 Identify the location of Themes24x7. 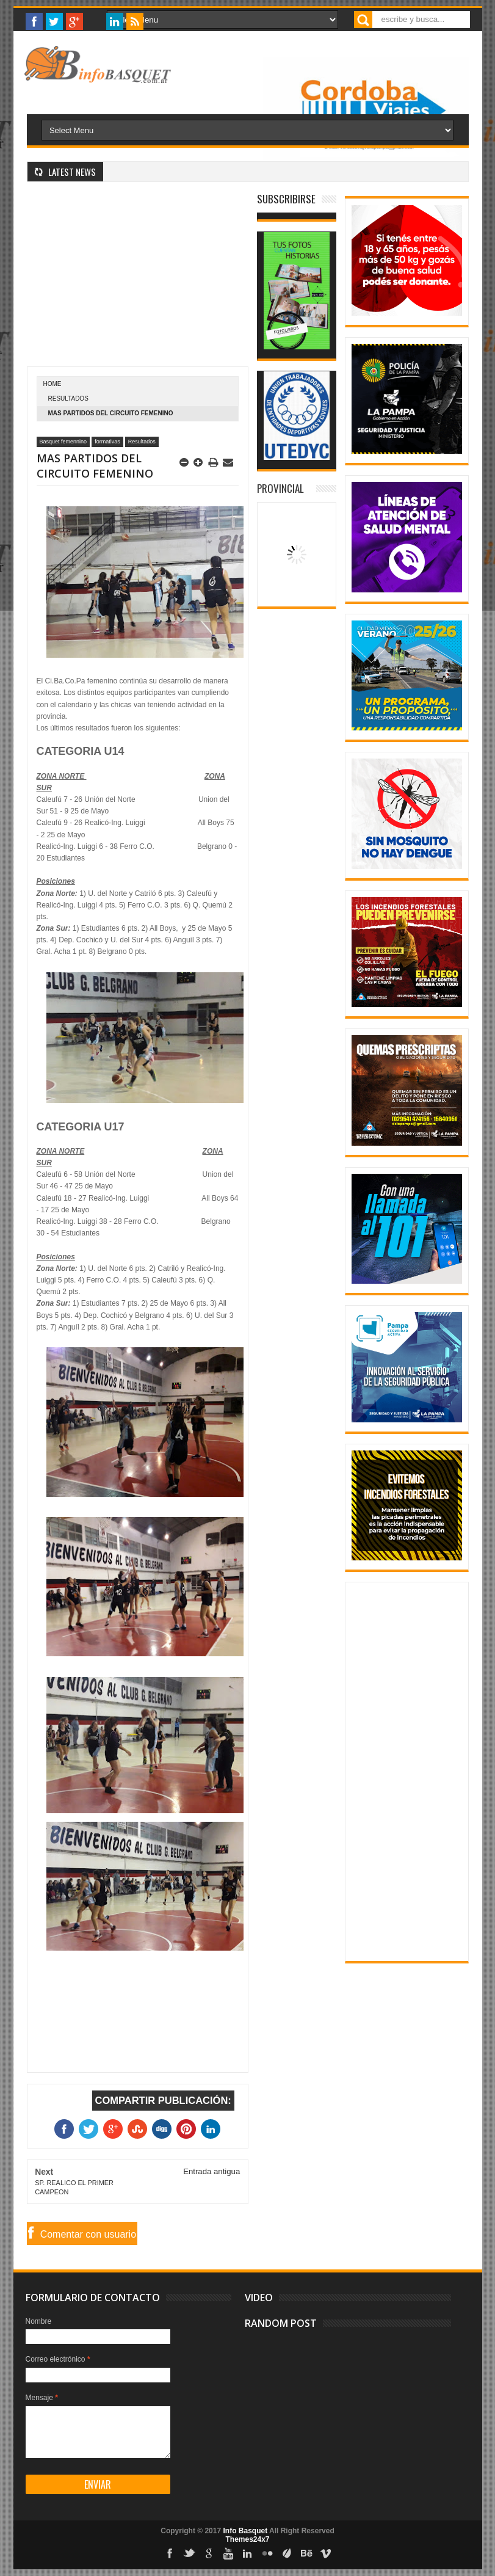
(247, 2539).